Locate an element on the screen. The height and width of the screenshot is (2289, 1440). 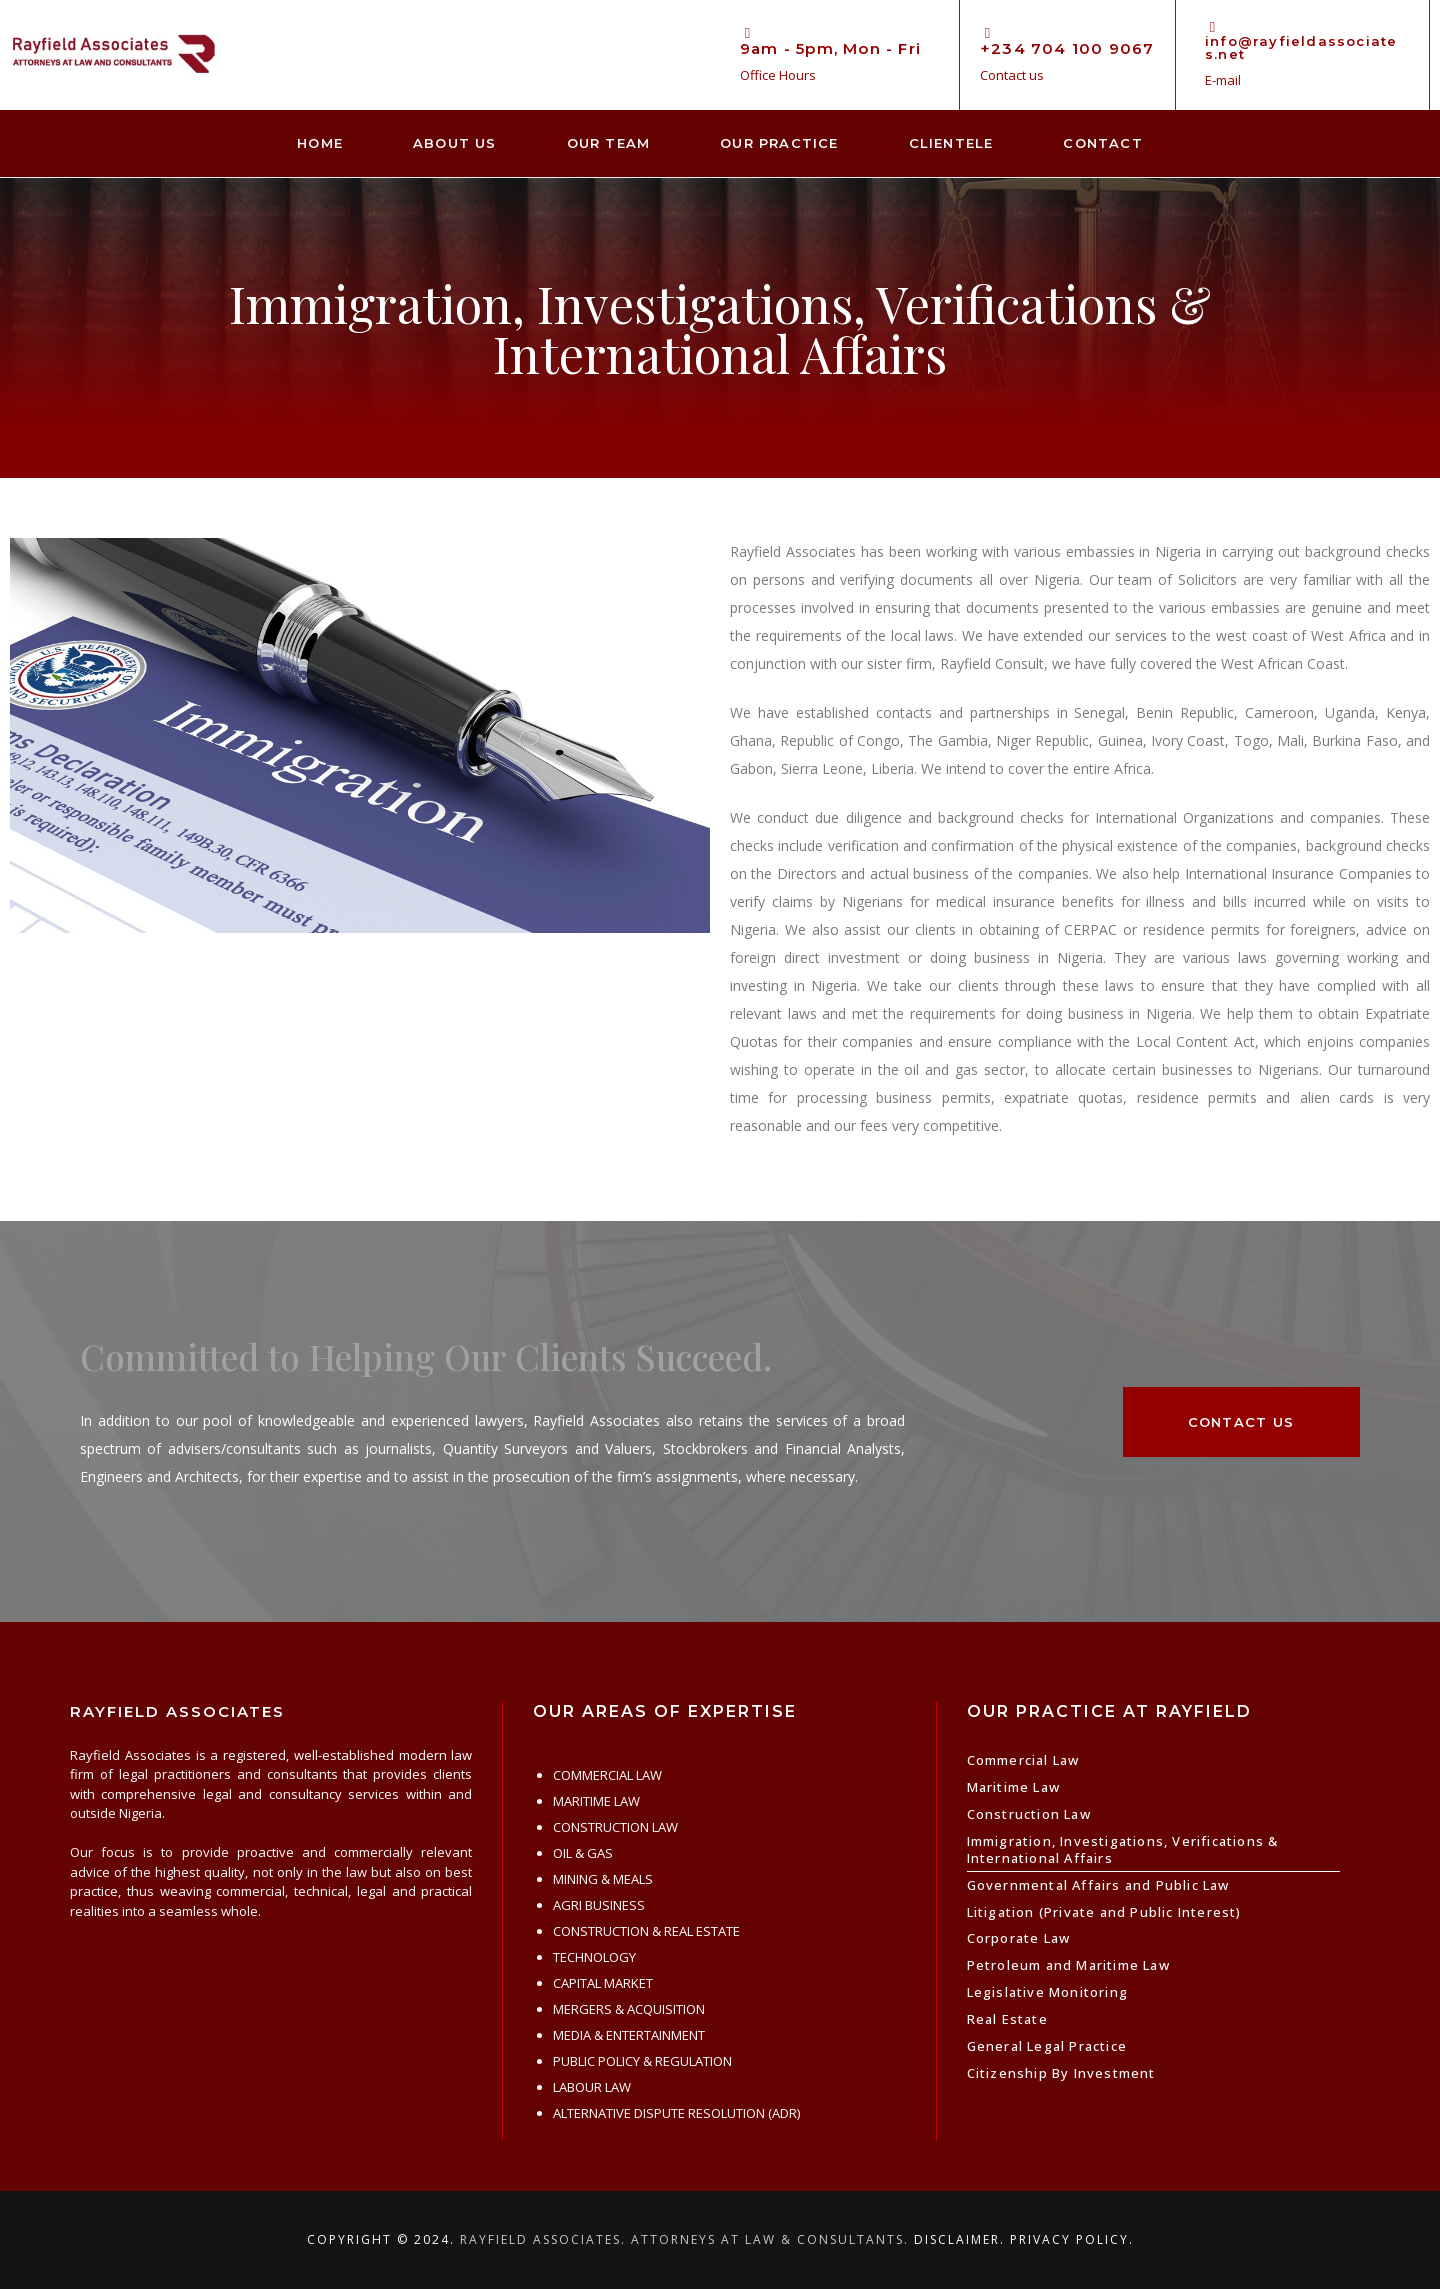
Construction Law is located at coordinates (1029, 1814).